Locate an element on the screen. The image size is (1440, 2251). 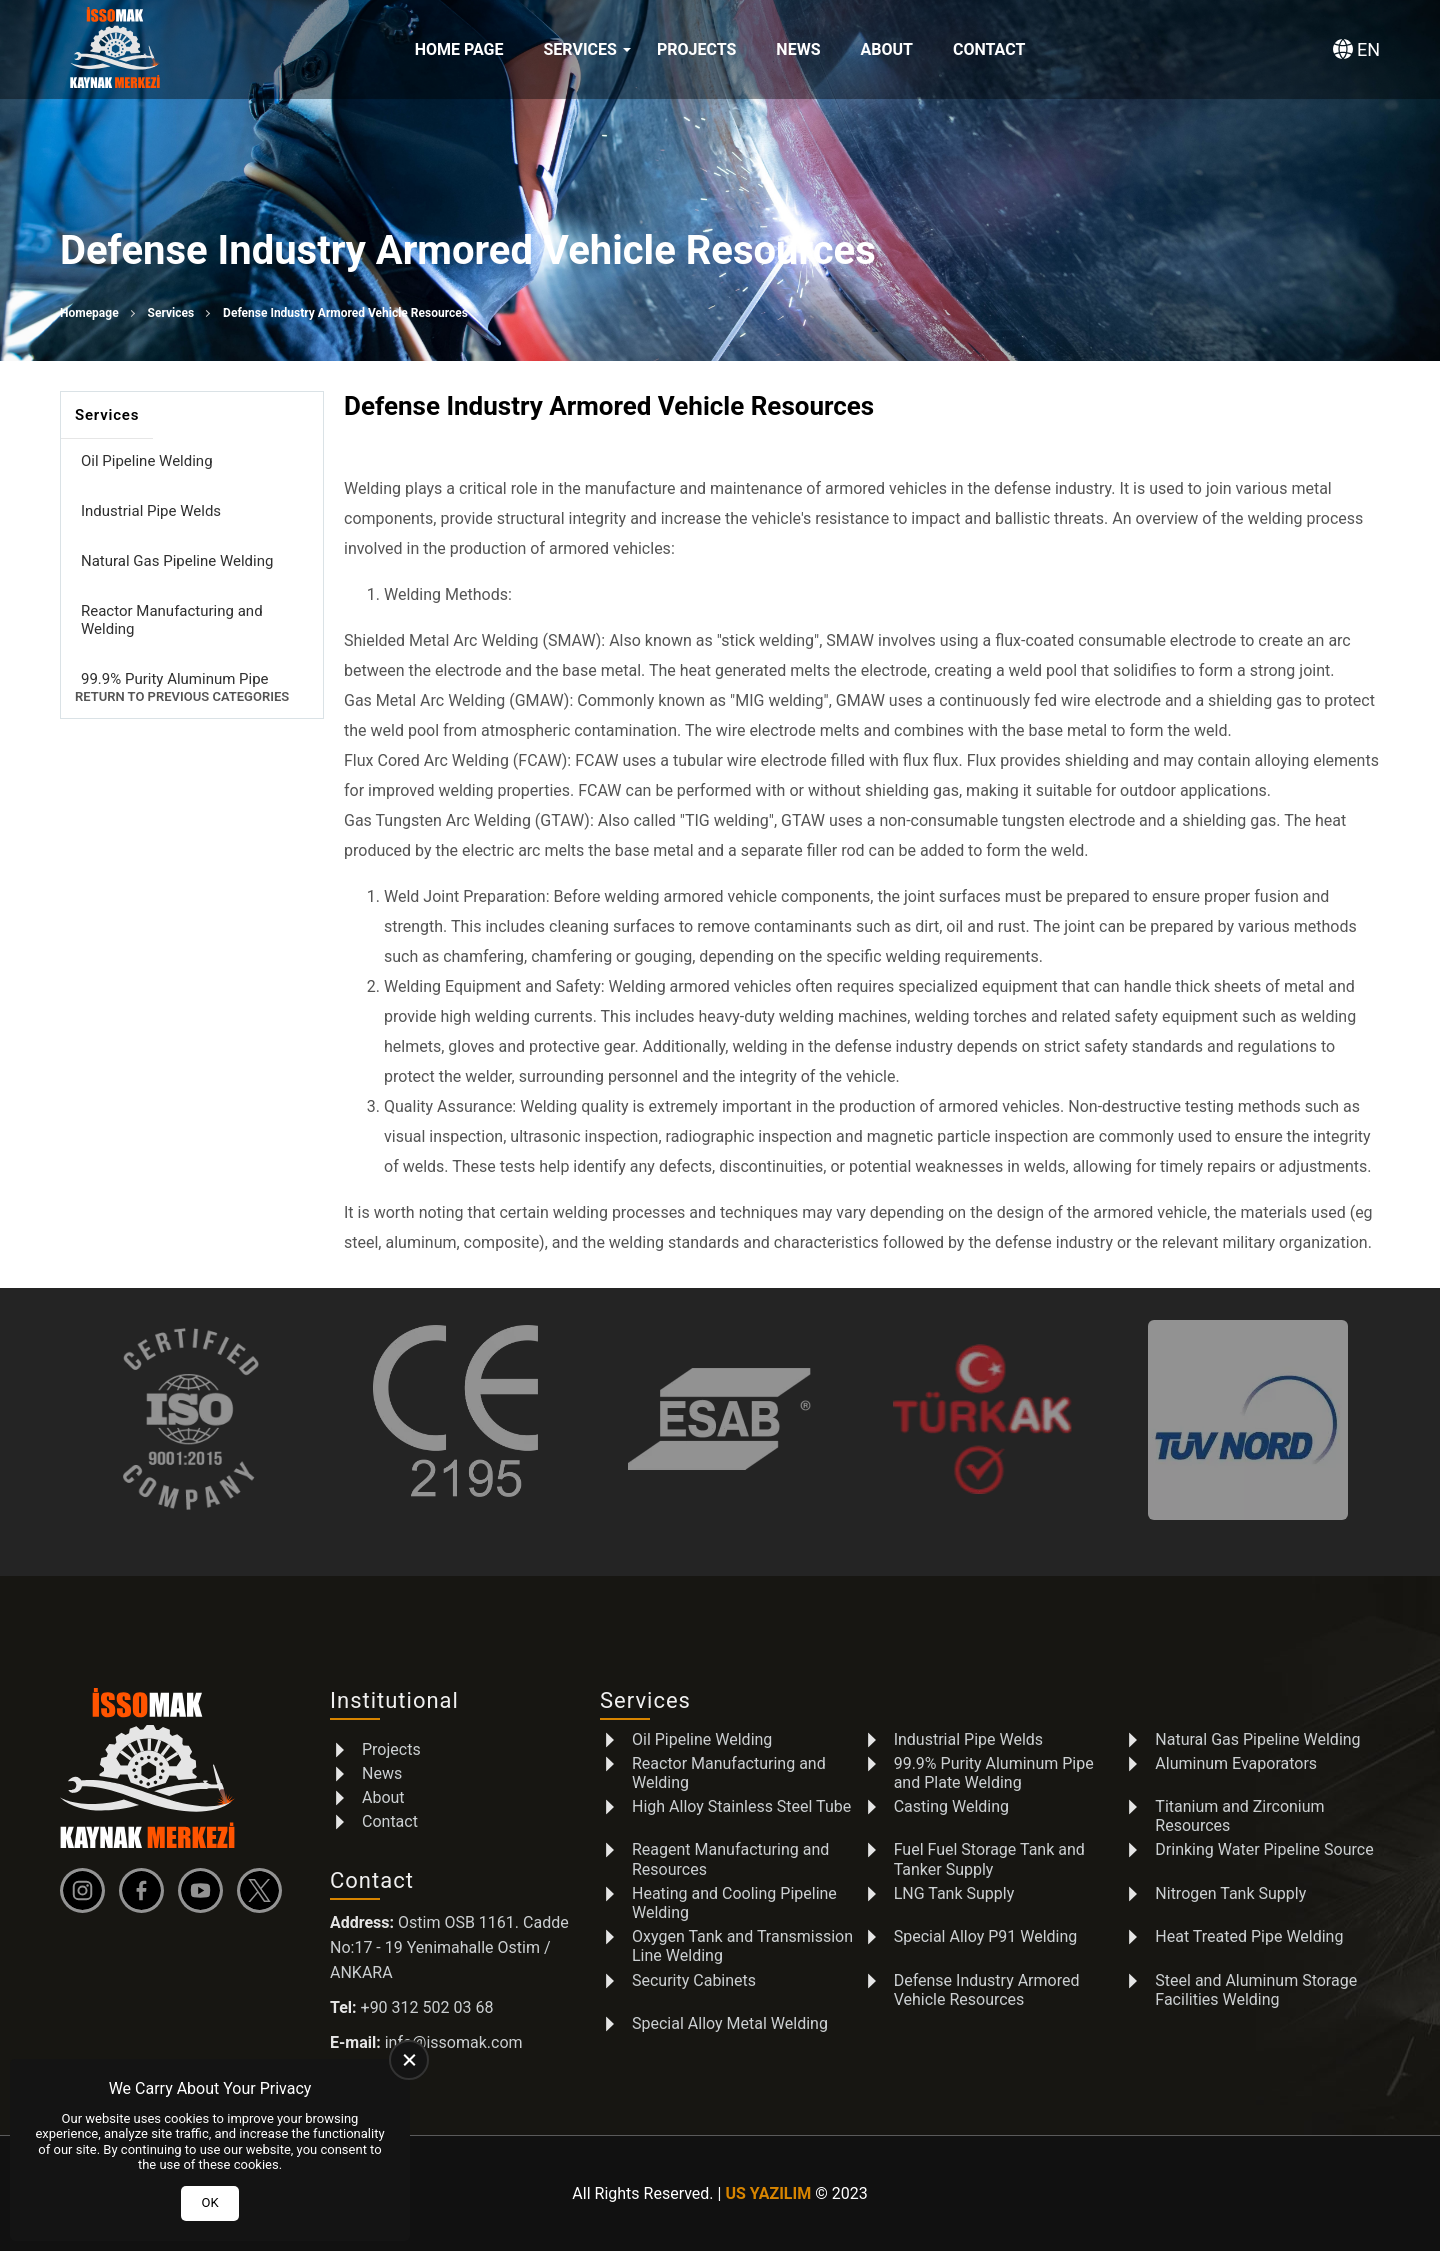
Nitrogen Tank Supply is located at coordinates (1230, 1893).